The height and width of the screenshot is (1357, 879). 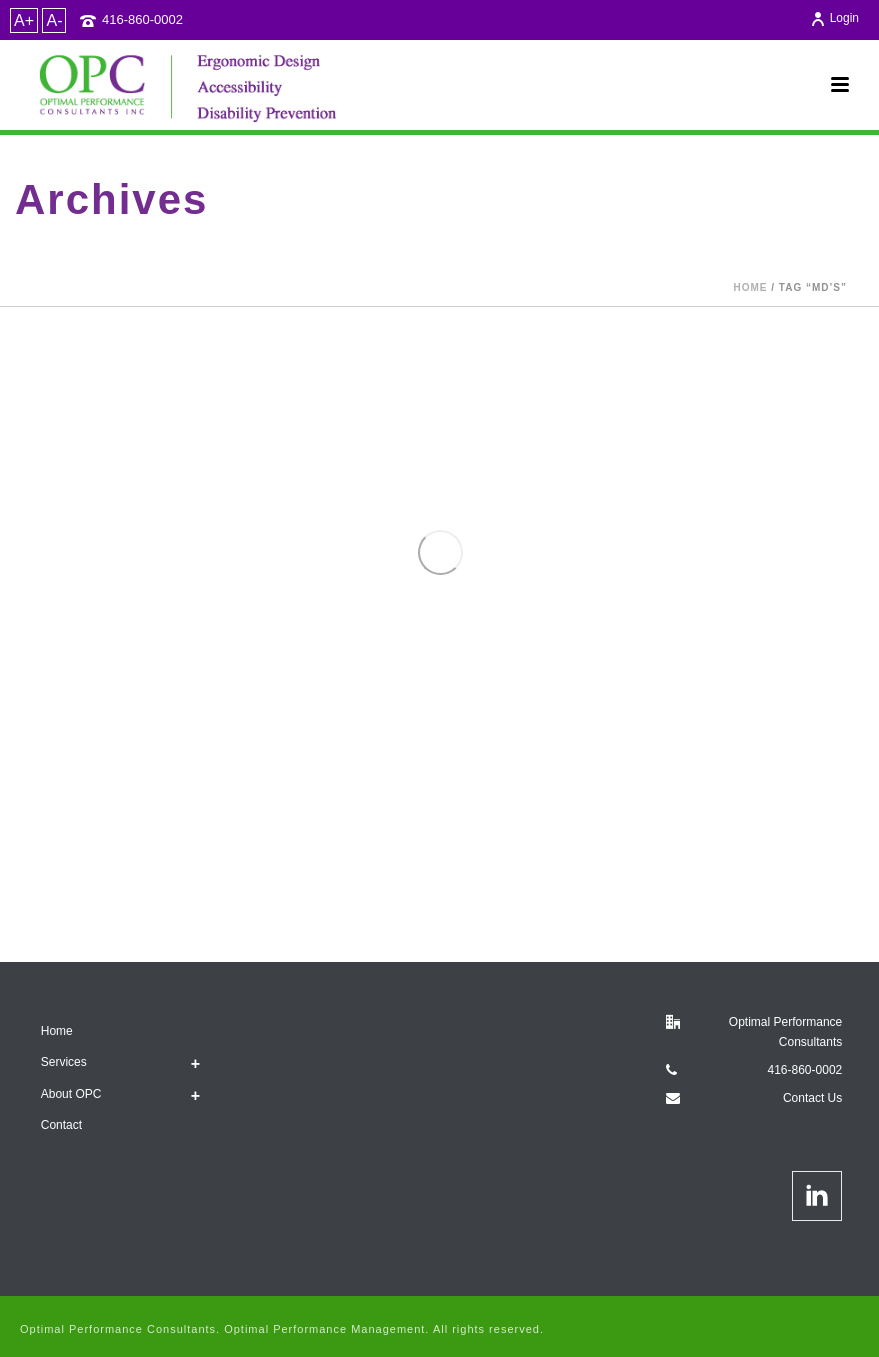 What do you see at coordinates (64, 1062) in the screenshot?
I see `Services` at bounding box center [64, 1062].